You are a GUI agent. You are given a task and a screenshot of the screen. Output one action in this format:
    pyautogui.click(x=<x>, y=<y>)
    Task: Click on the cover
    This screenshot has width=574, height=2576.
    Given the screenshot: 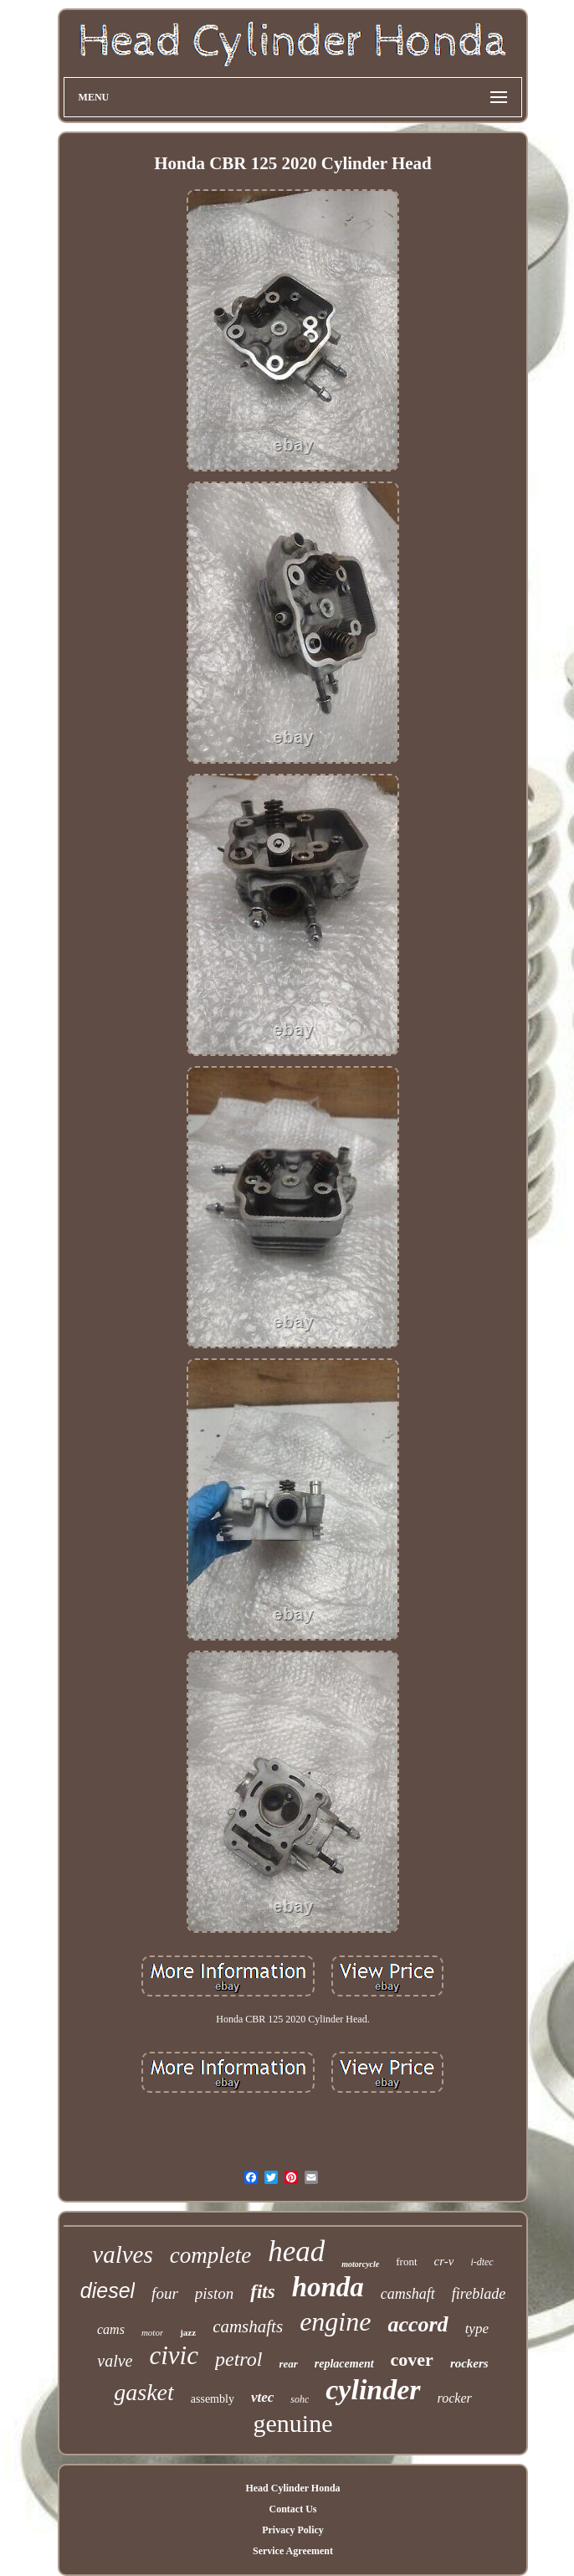 What is the action you would take?
    pyautogui.click(x=412, y=2359)
    